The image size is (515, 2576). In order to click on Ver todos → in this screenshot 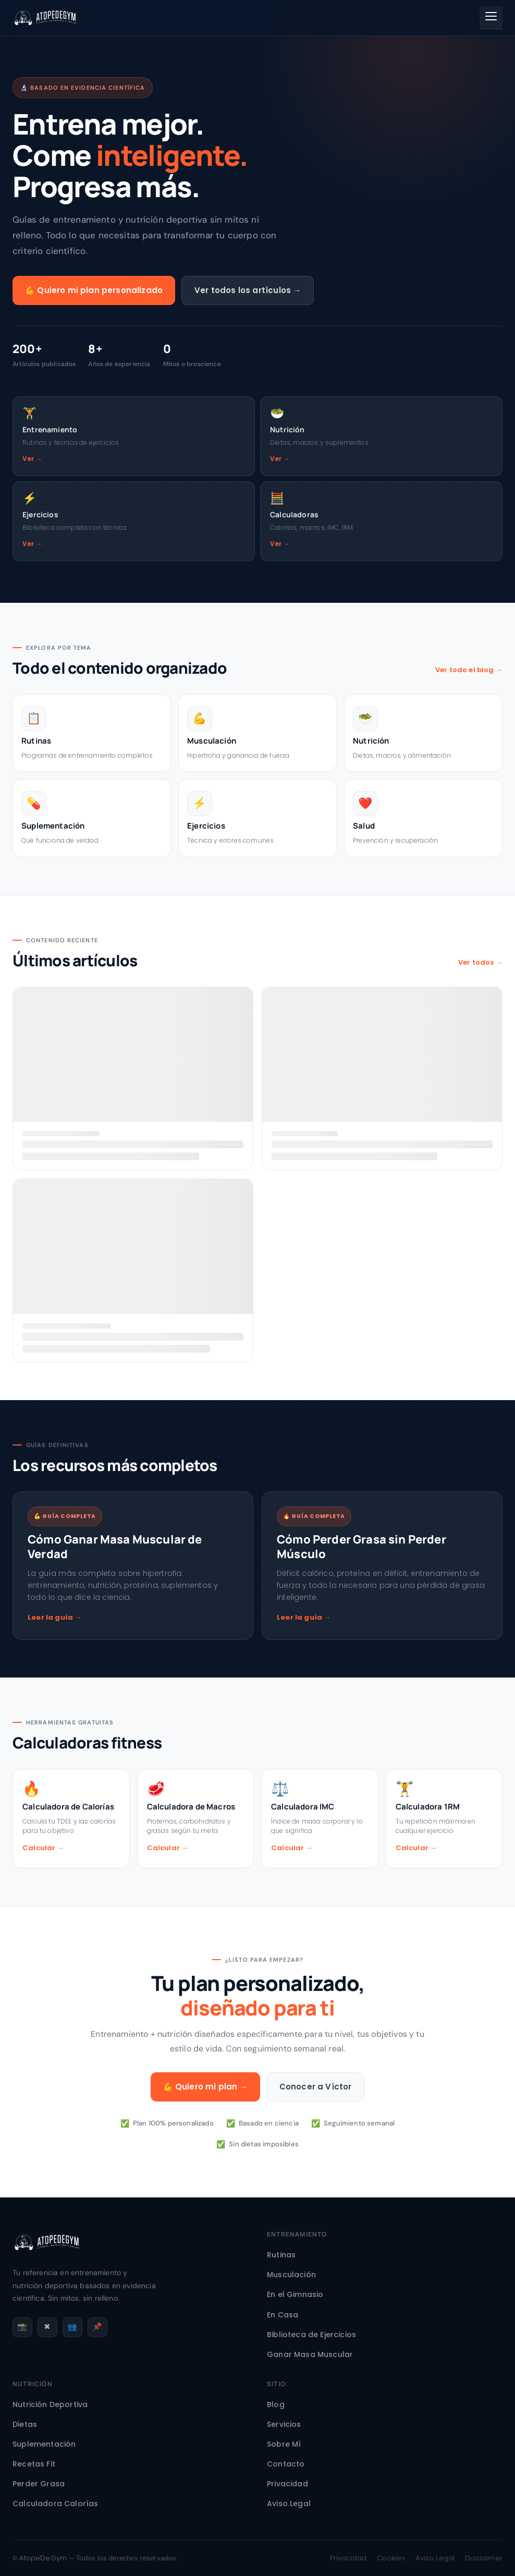, I will do `click(480, 962)`.